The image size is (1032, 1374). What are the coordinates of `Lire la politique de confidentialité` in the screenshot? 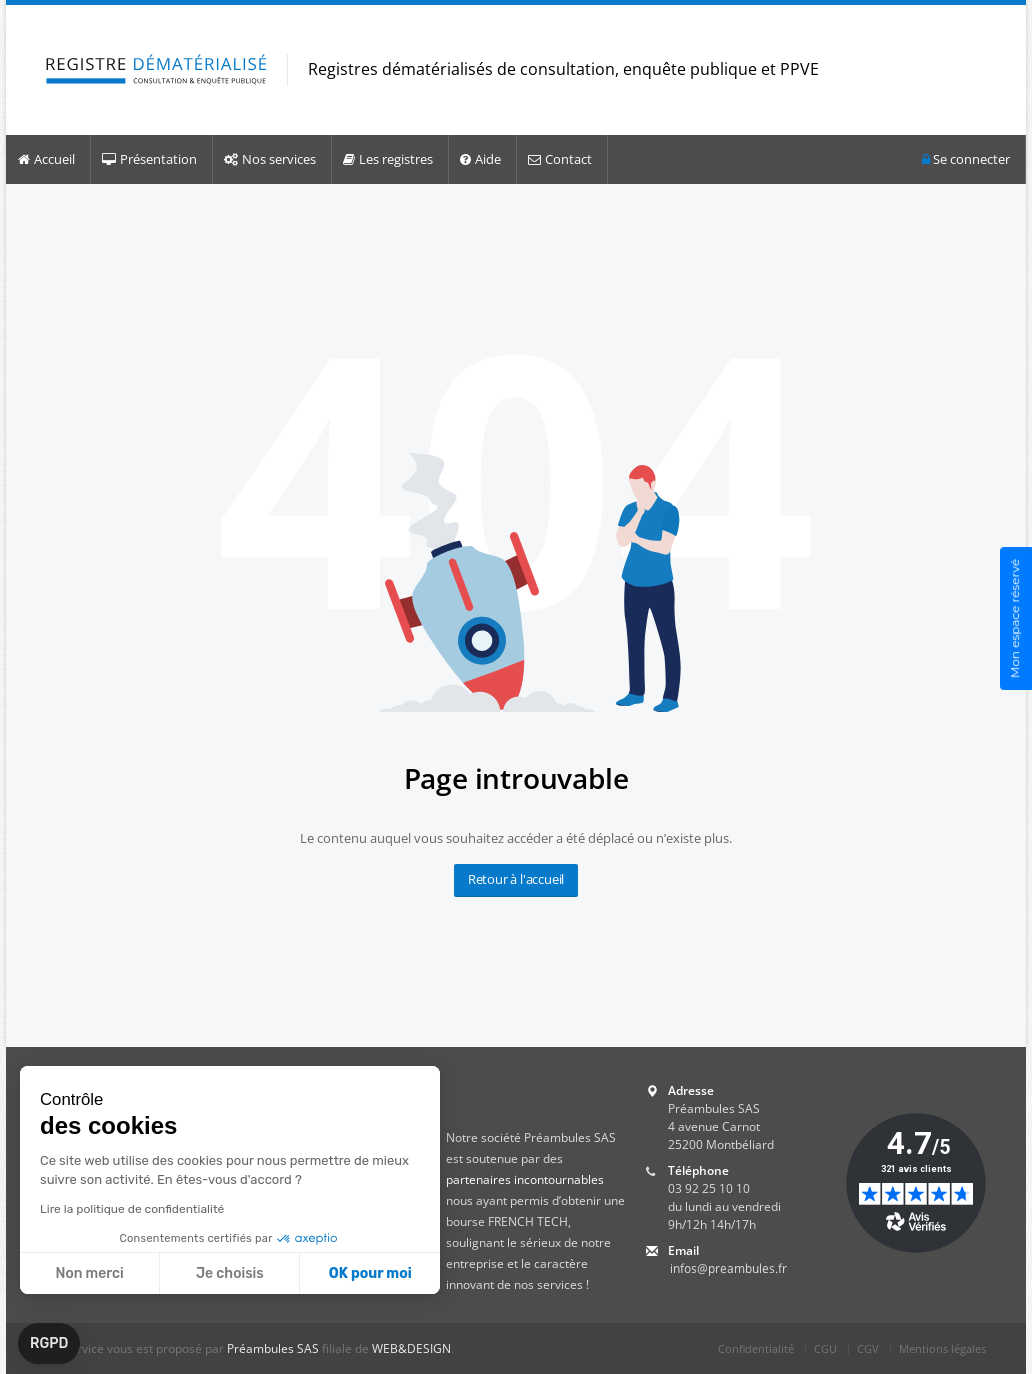 It's located at (132, 1209).